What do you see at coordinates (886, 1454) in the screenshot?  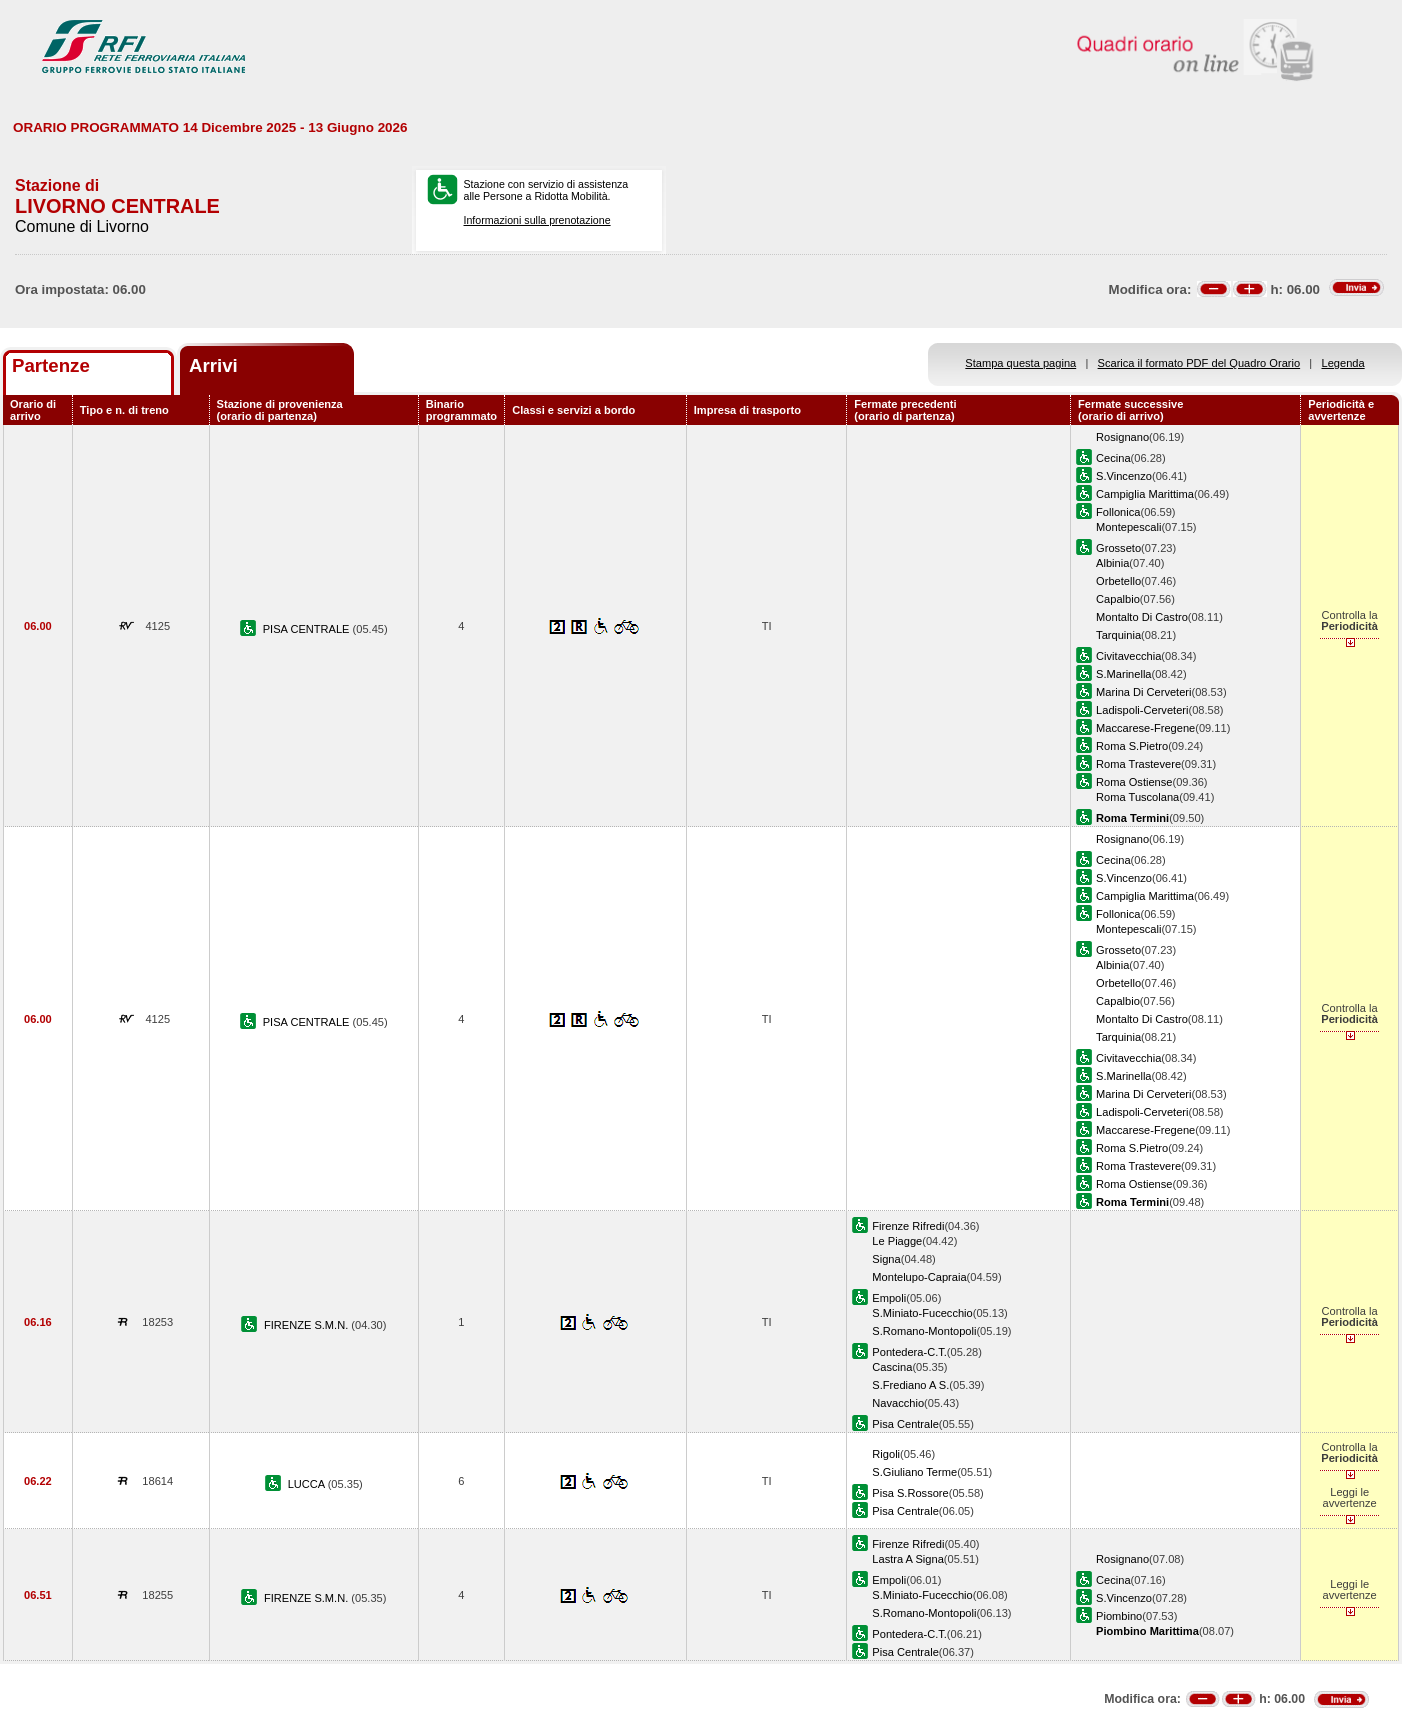 I see `Rigoli` at bounding box center [886, 1454].